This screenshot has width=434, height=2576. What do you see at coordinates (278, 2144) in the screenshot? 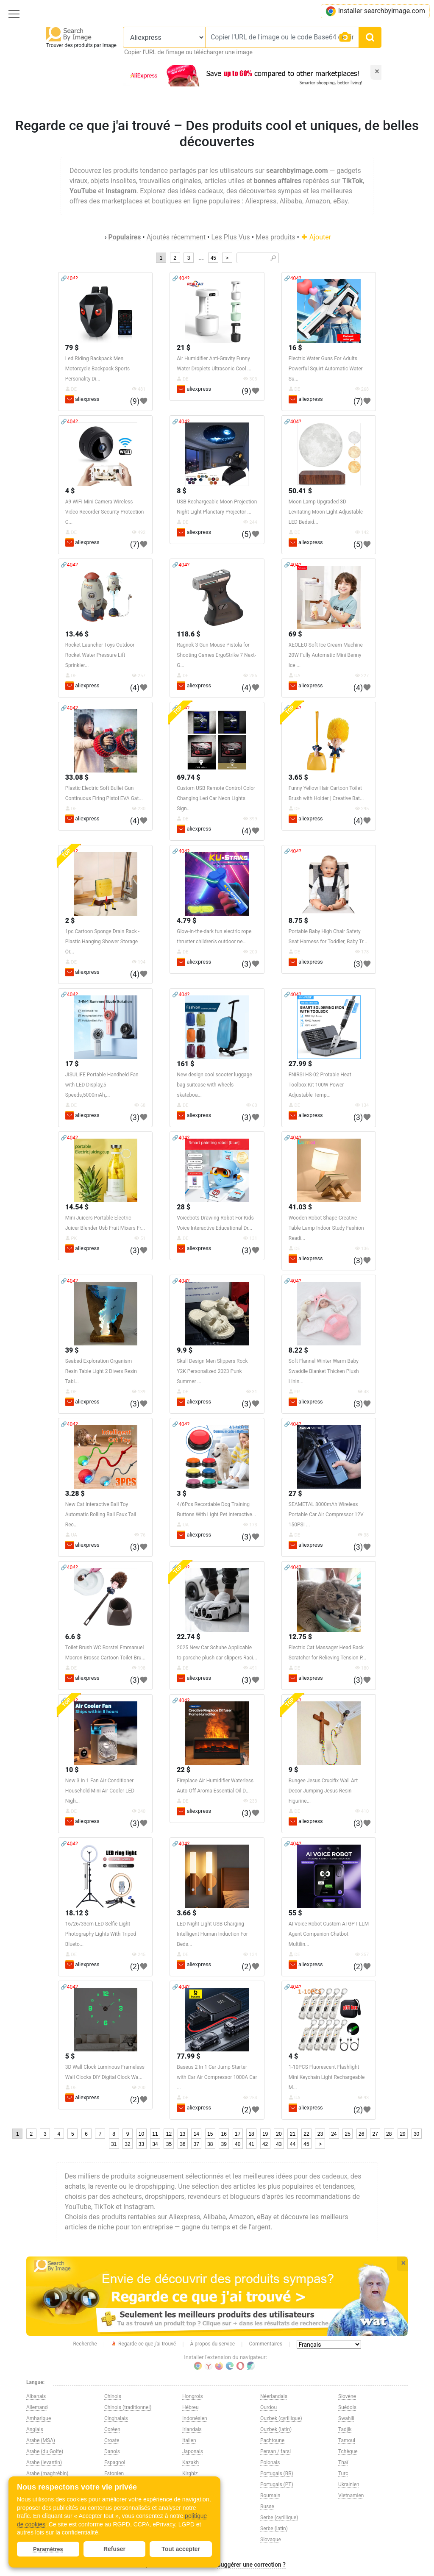
I see `43` at bounding box center [278, 2144].